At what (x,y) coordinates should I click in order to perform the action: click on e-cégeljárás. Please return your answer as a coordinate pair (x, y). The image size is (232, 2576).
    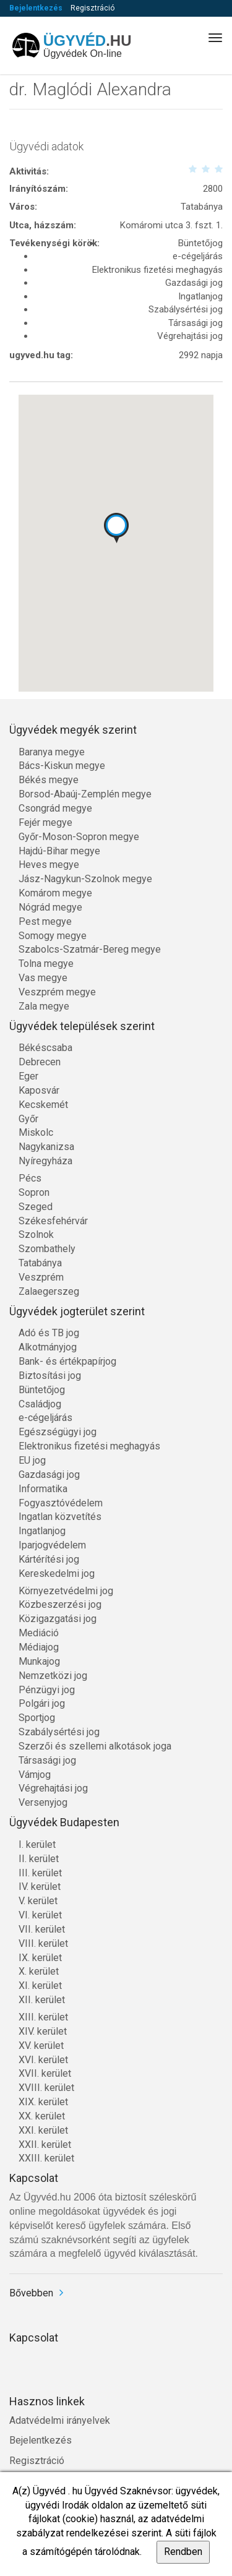
    Looking at the image, I should click on (45, 1417).